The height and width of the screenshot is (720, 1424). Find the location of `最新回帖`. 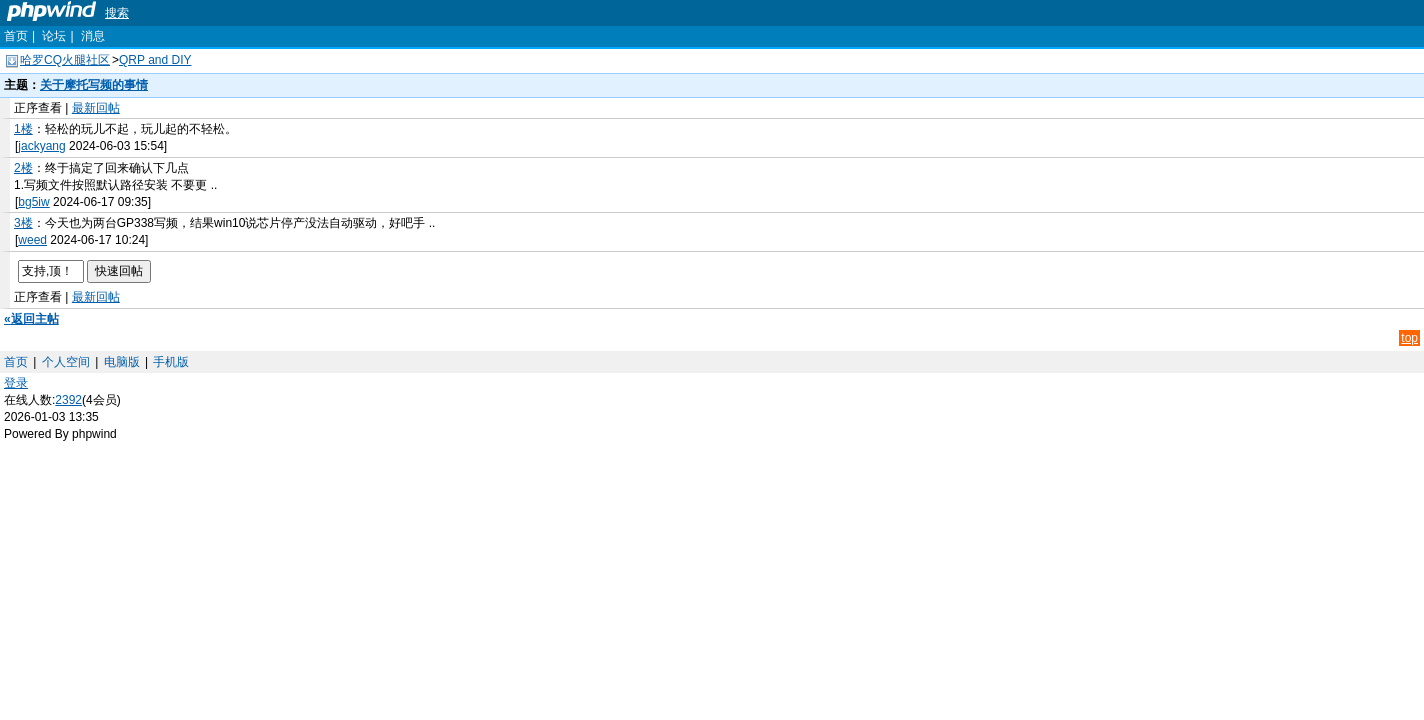

最新回帖 is located at coordinates (96, 108).